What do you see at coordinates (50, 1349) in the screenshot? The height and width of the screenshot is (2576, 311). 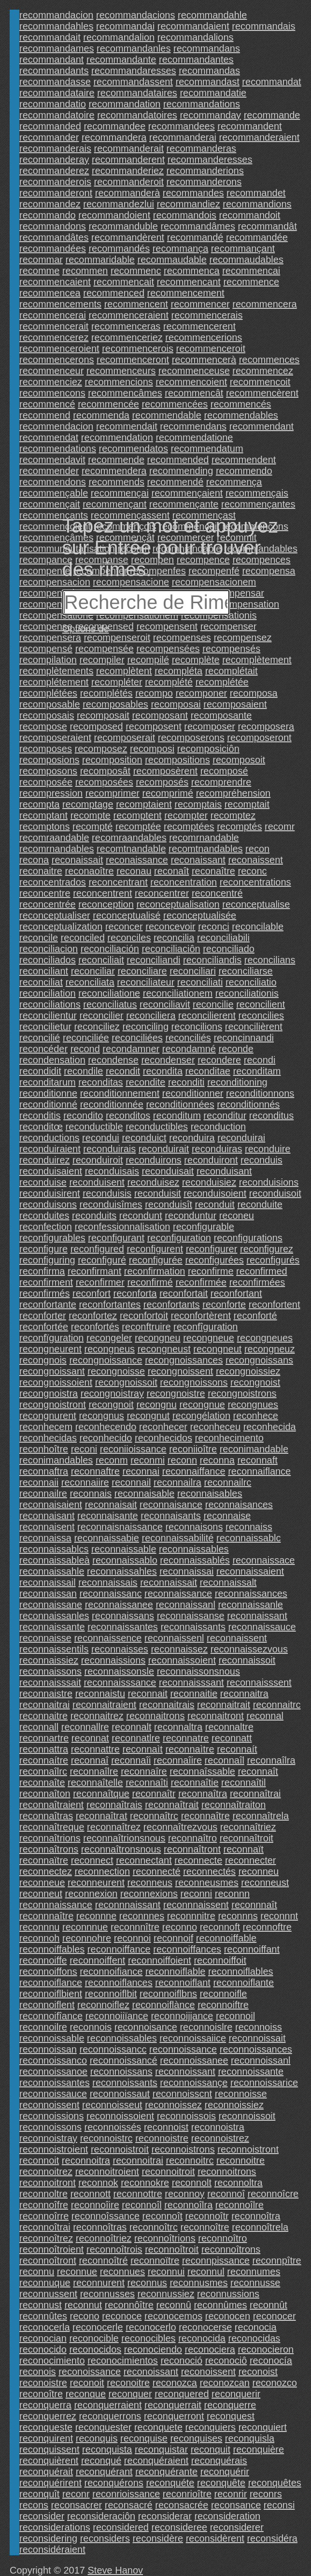 I see `recongneurent` at bounding box center [50, 1349].